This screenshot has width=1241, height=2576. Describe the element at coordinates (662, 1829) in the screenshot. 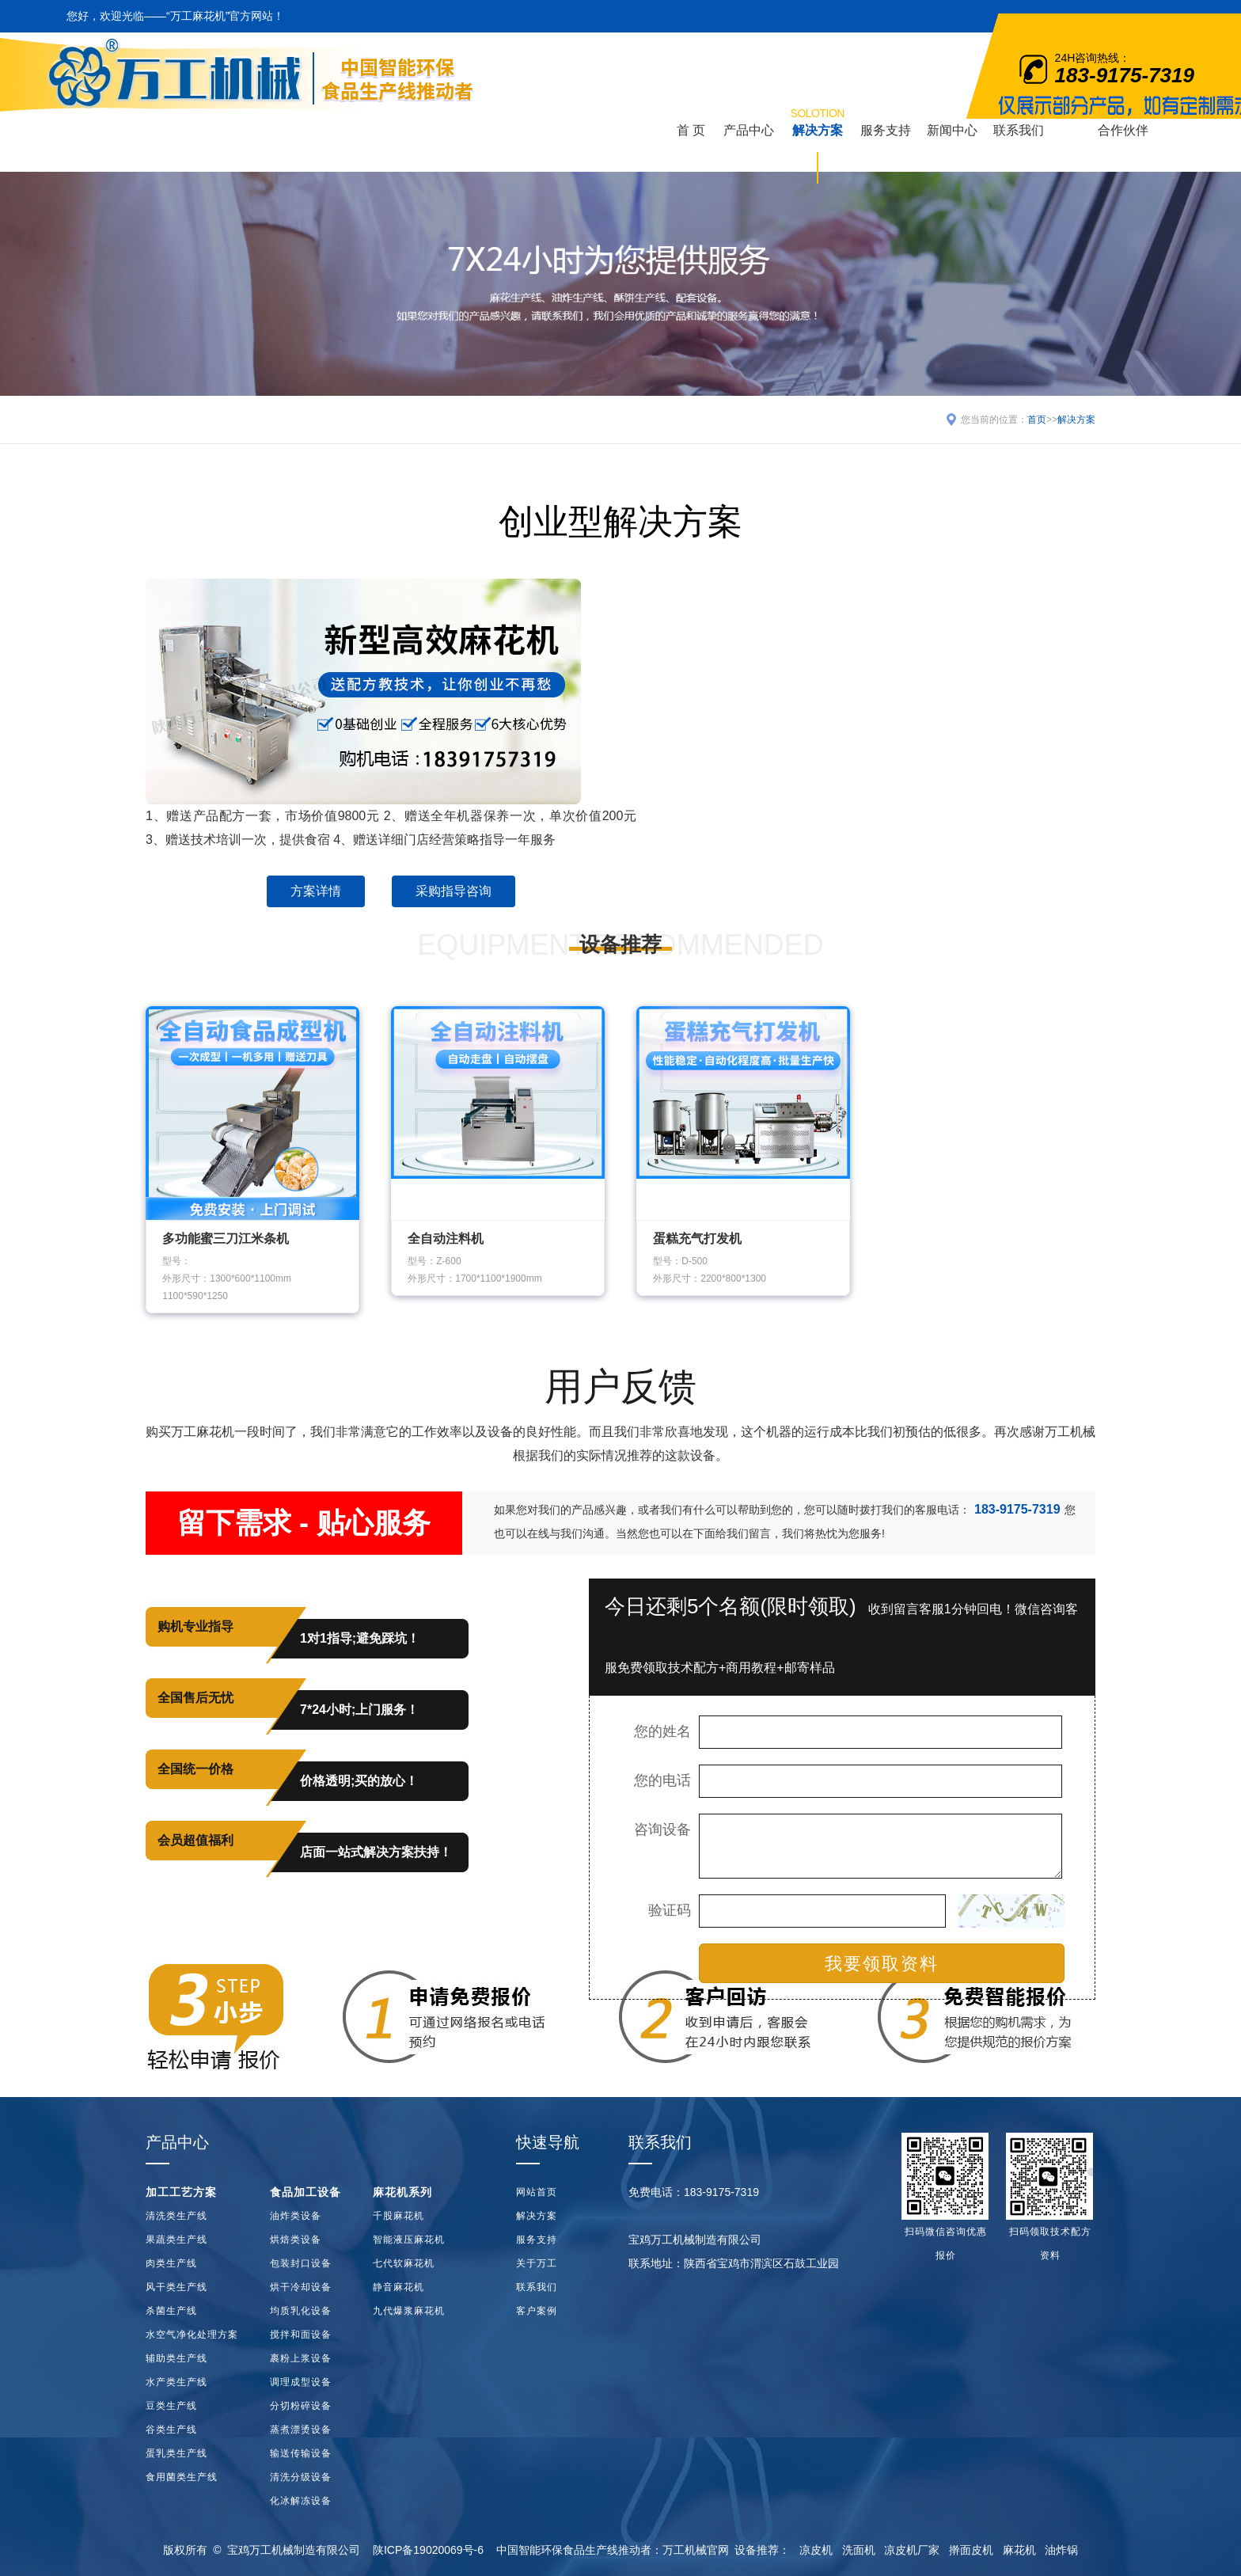

I see `咨询设备` at that location.